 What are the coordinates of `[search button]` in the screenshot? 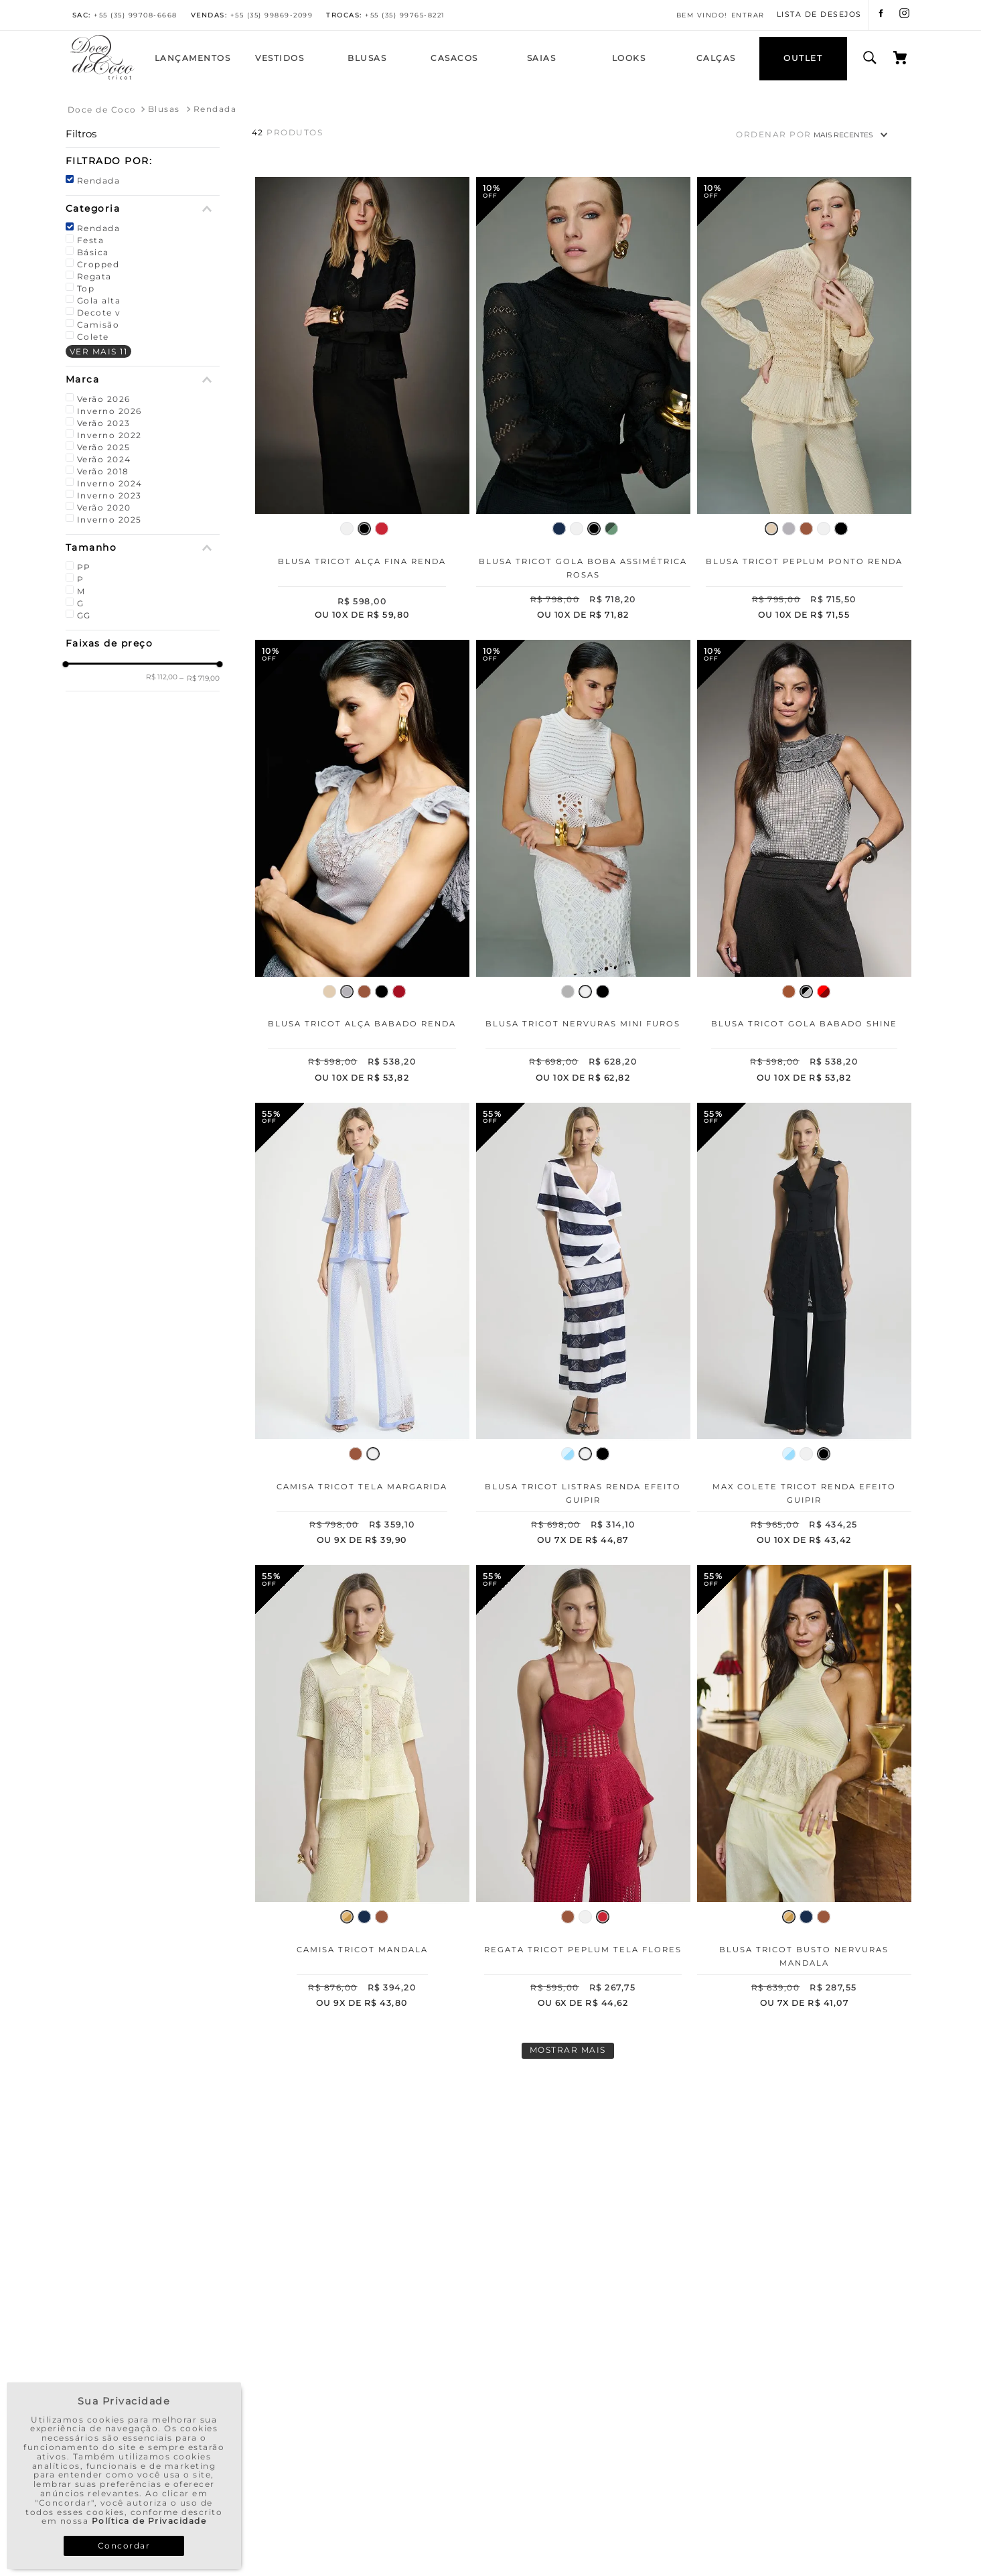 It's located at (870, 58).